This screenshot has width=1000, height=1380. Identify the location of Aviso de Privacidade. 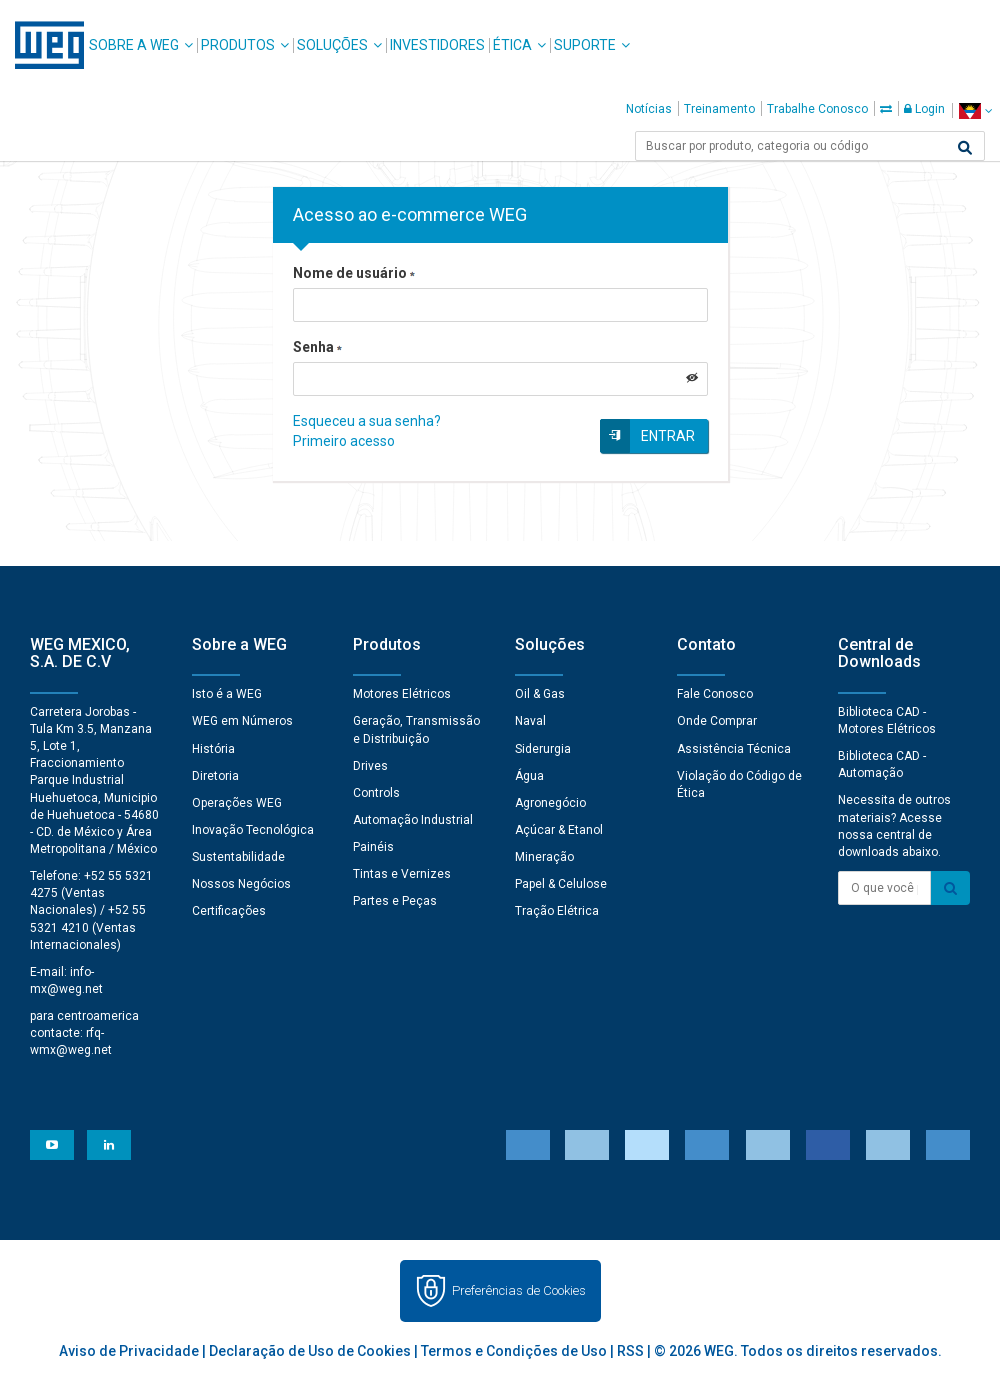
(129, 1351).